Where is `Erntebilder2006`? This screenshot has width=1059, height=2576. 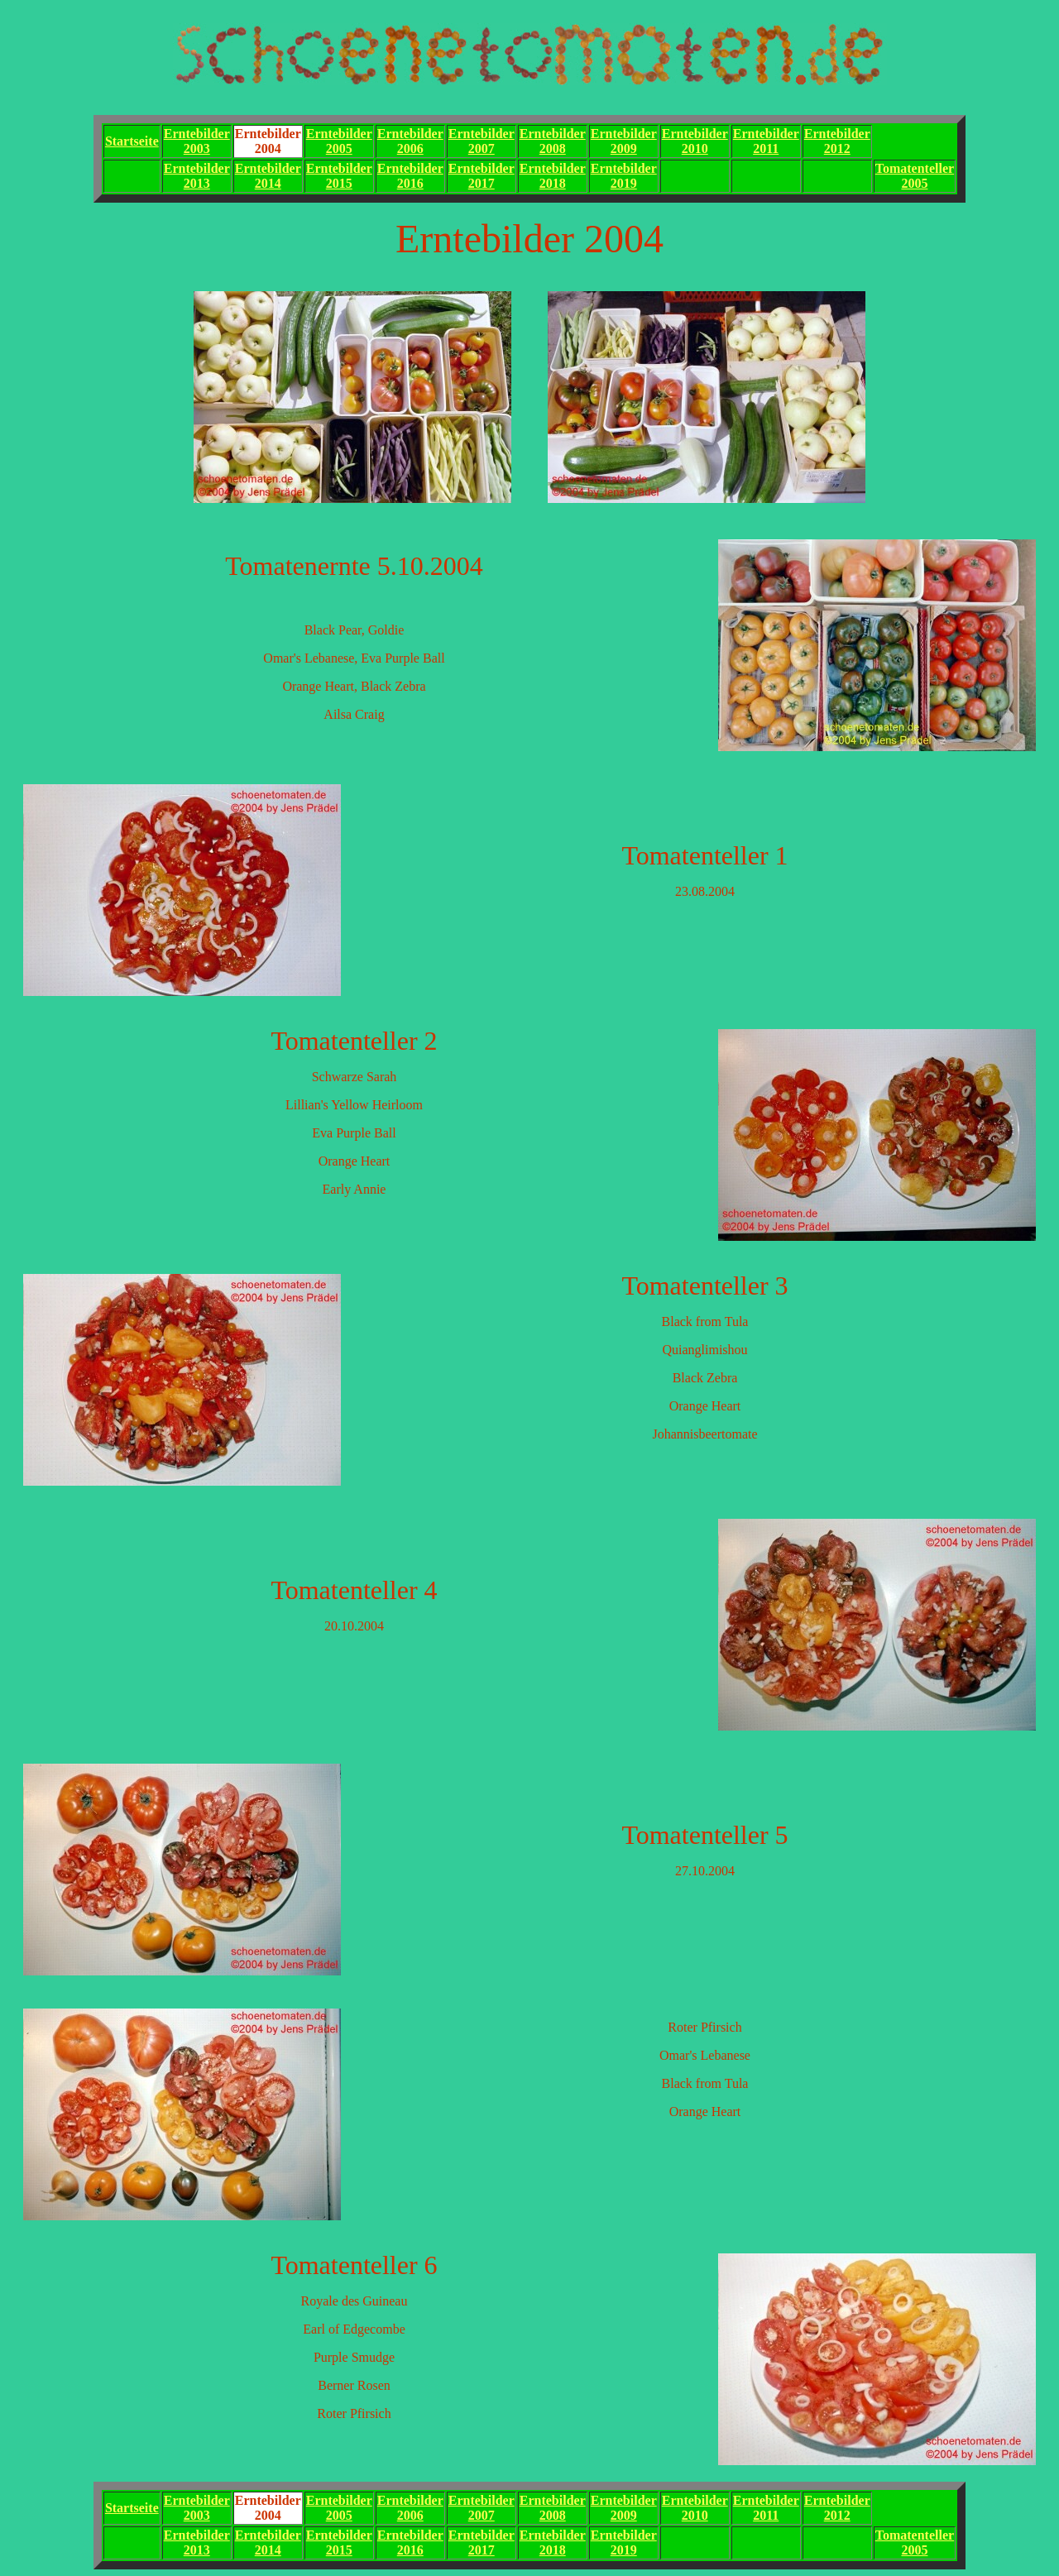
Erntebilder2006 is located at coordinates (410, 141).